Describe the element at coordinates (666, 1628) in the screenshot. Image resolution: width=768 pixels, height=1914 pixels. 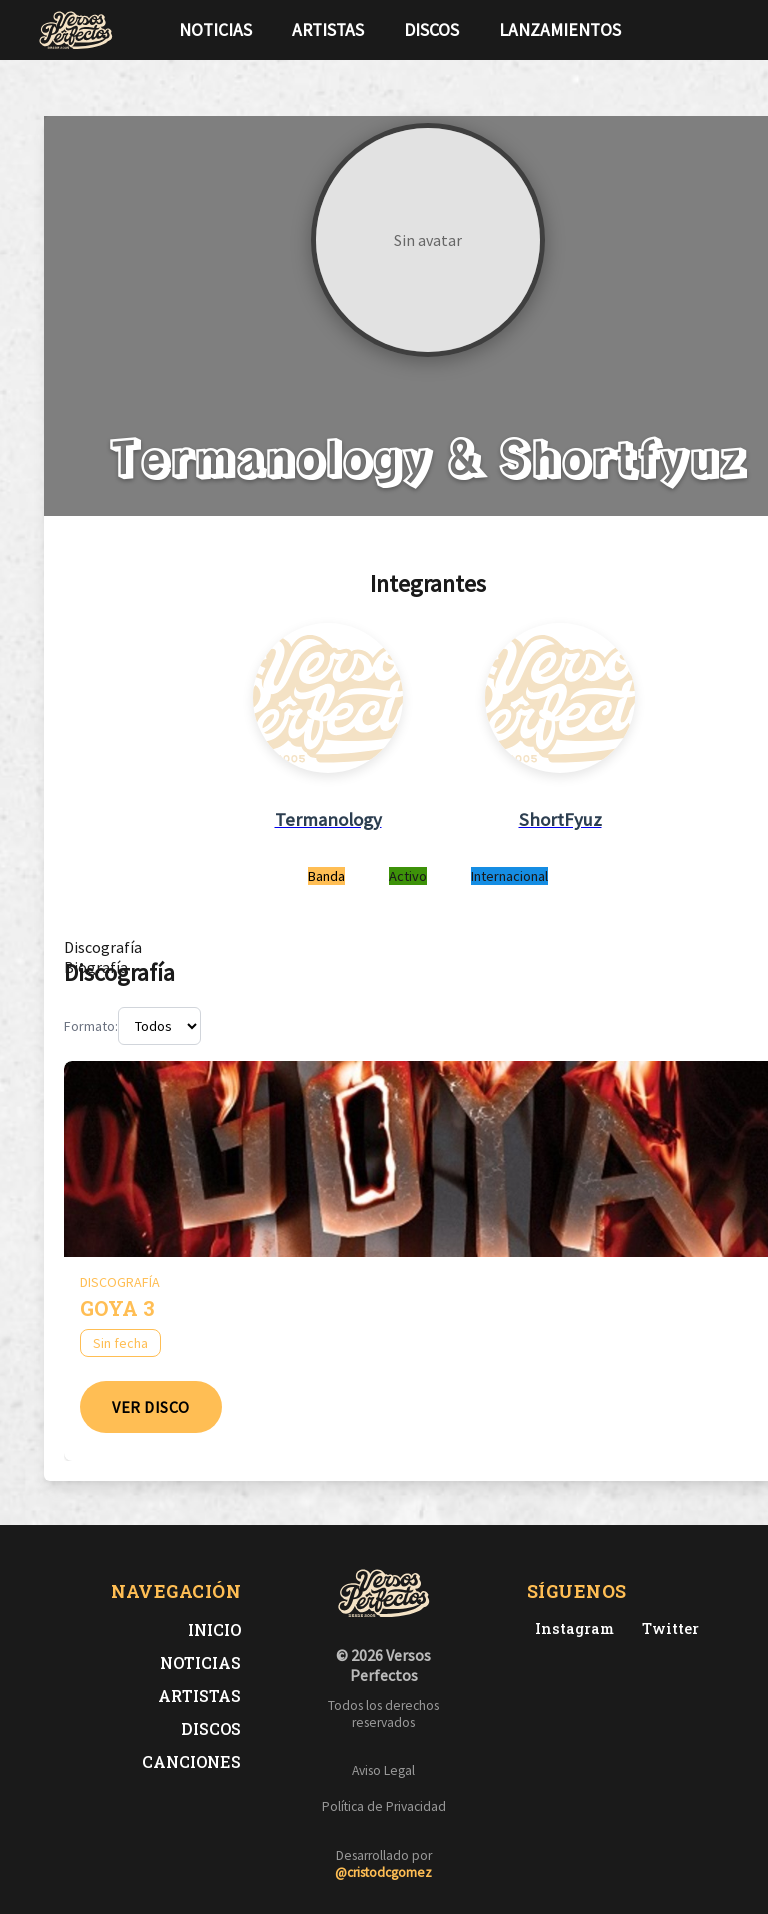
I see `[Twitter de Versos Perfectos]` at that location.